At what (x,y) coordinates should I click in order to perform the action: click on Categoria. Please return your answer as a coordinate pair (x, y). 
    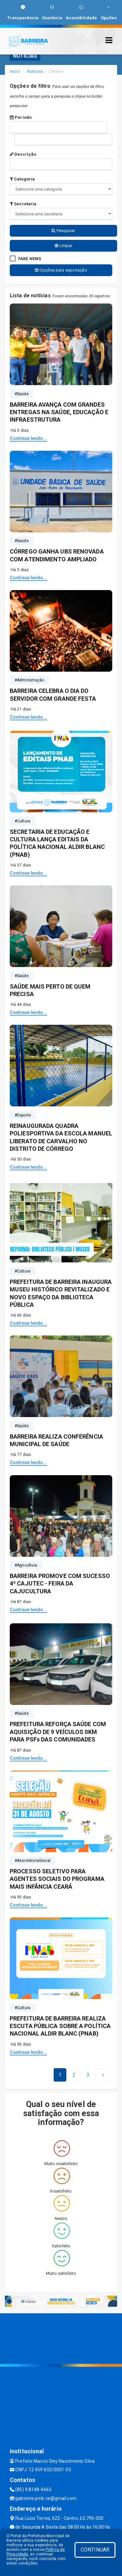
    Looking at the image, I should click on (22, 179).